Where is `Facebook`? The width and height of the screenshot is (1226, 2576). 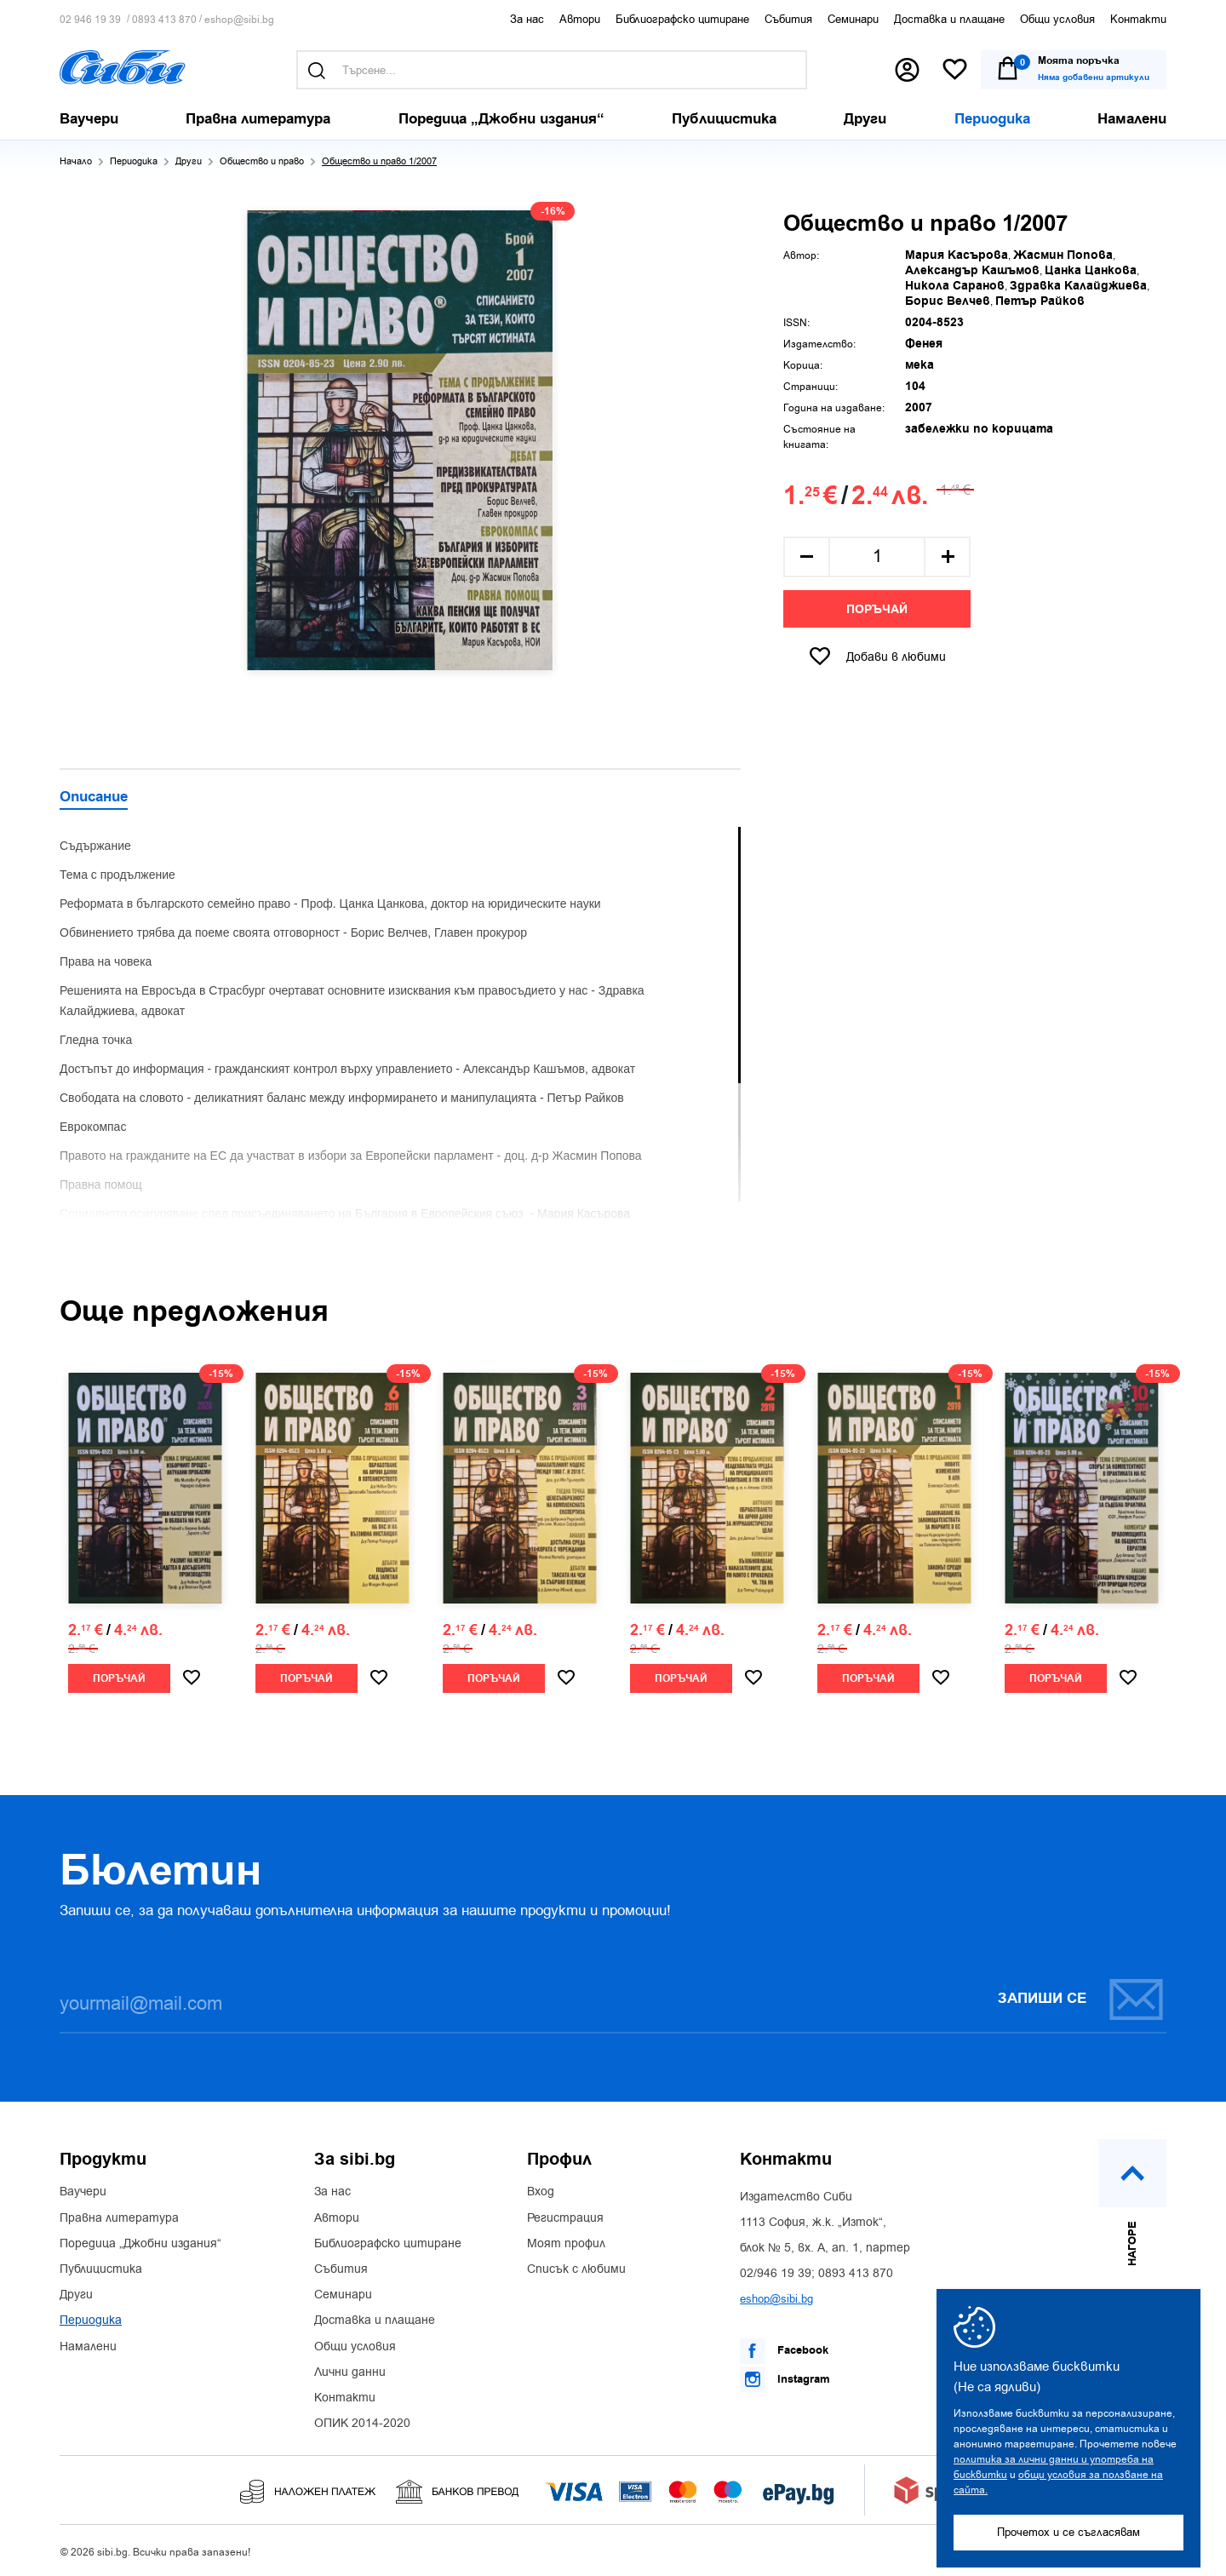 Facebook is located at coordinates (784, 2351).